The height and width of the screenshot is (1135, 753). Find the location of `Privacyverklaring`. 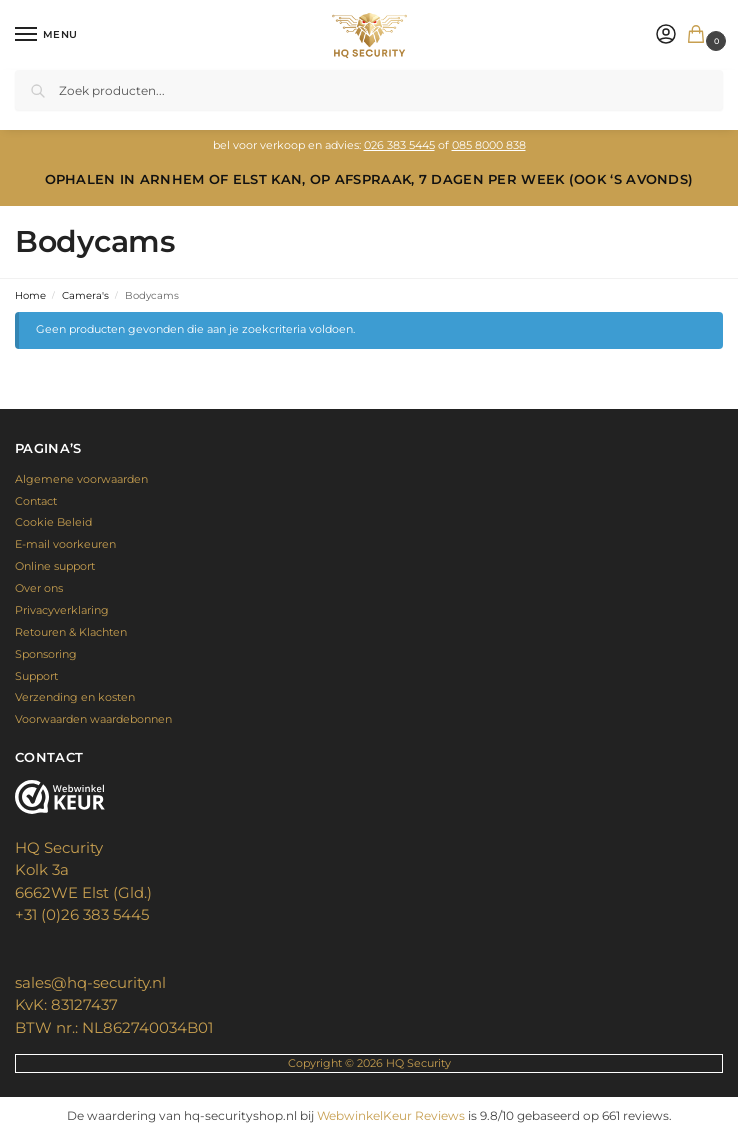

Privacyverklaring is located at coordinates (62, 610).